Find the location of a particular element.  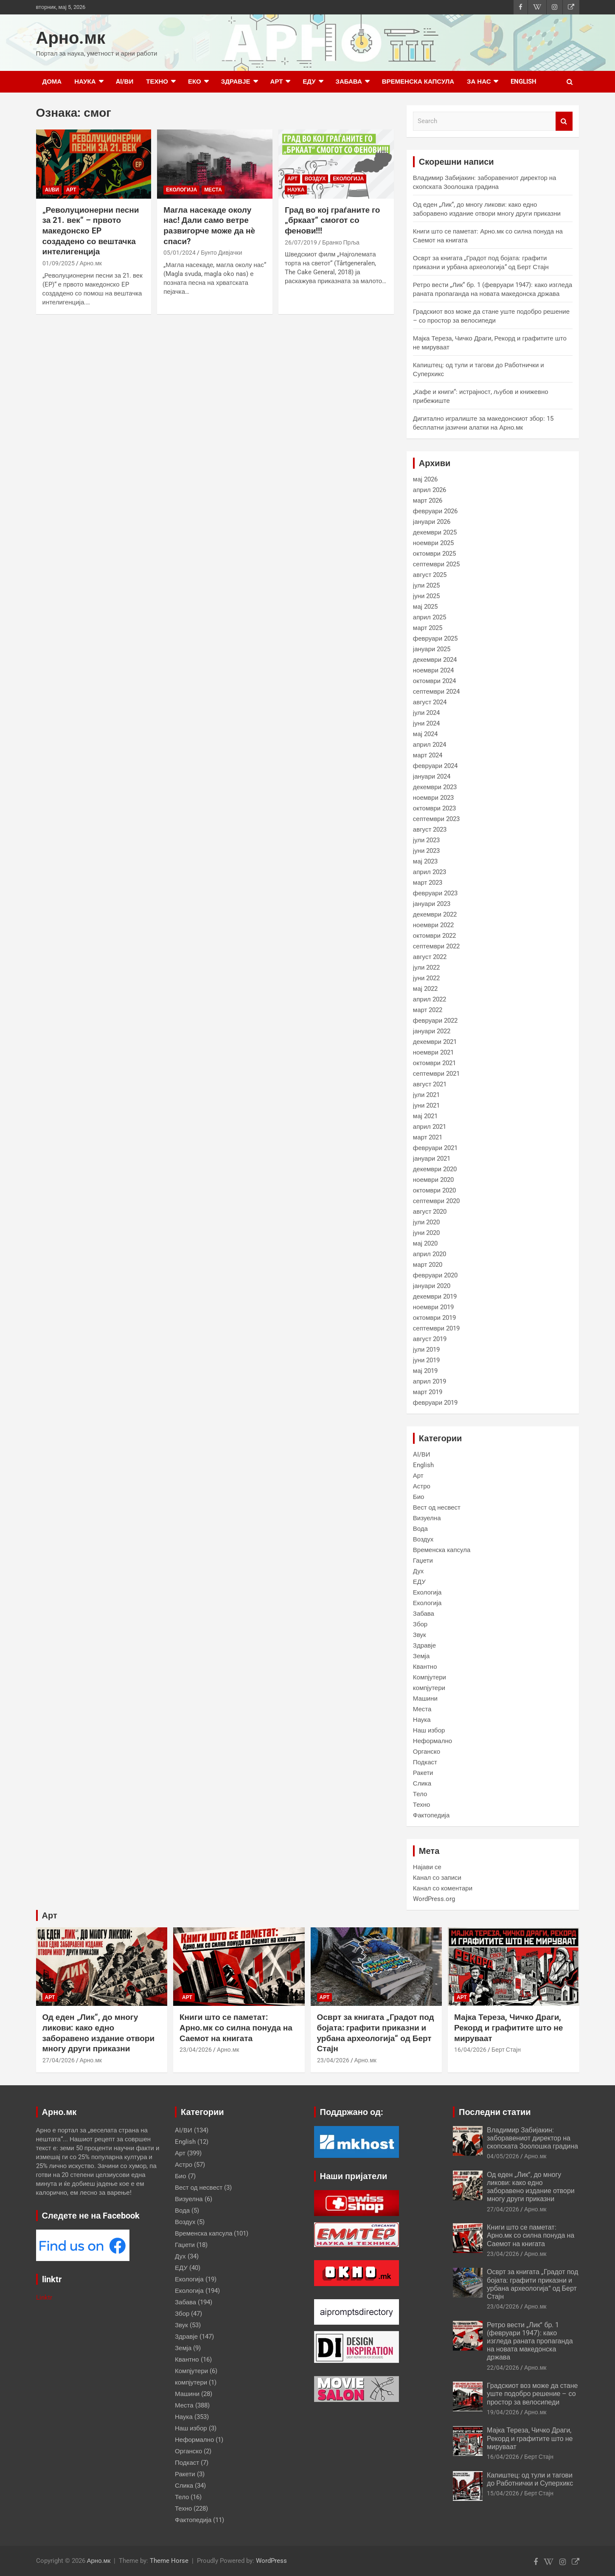

Theme Horse is located at coordinates (169, 2561).